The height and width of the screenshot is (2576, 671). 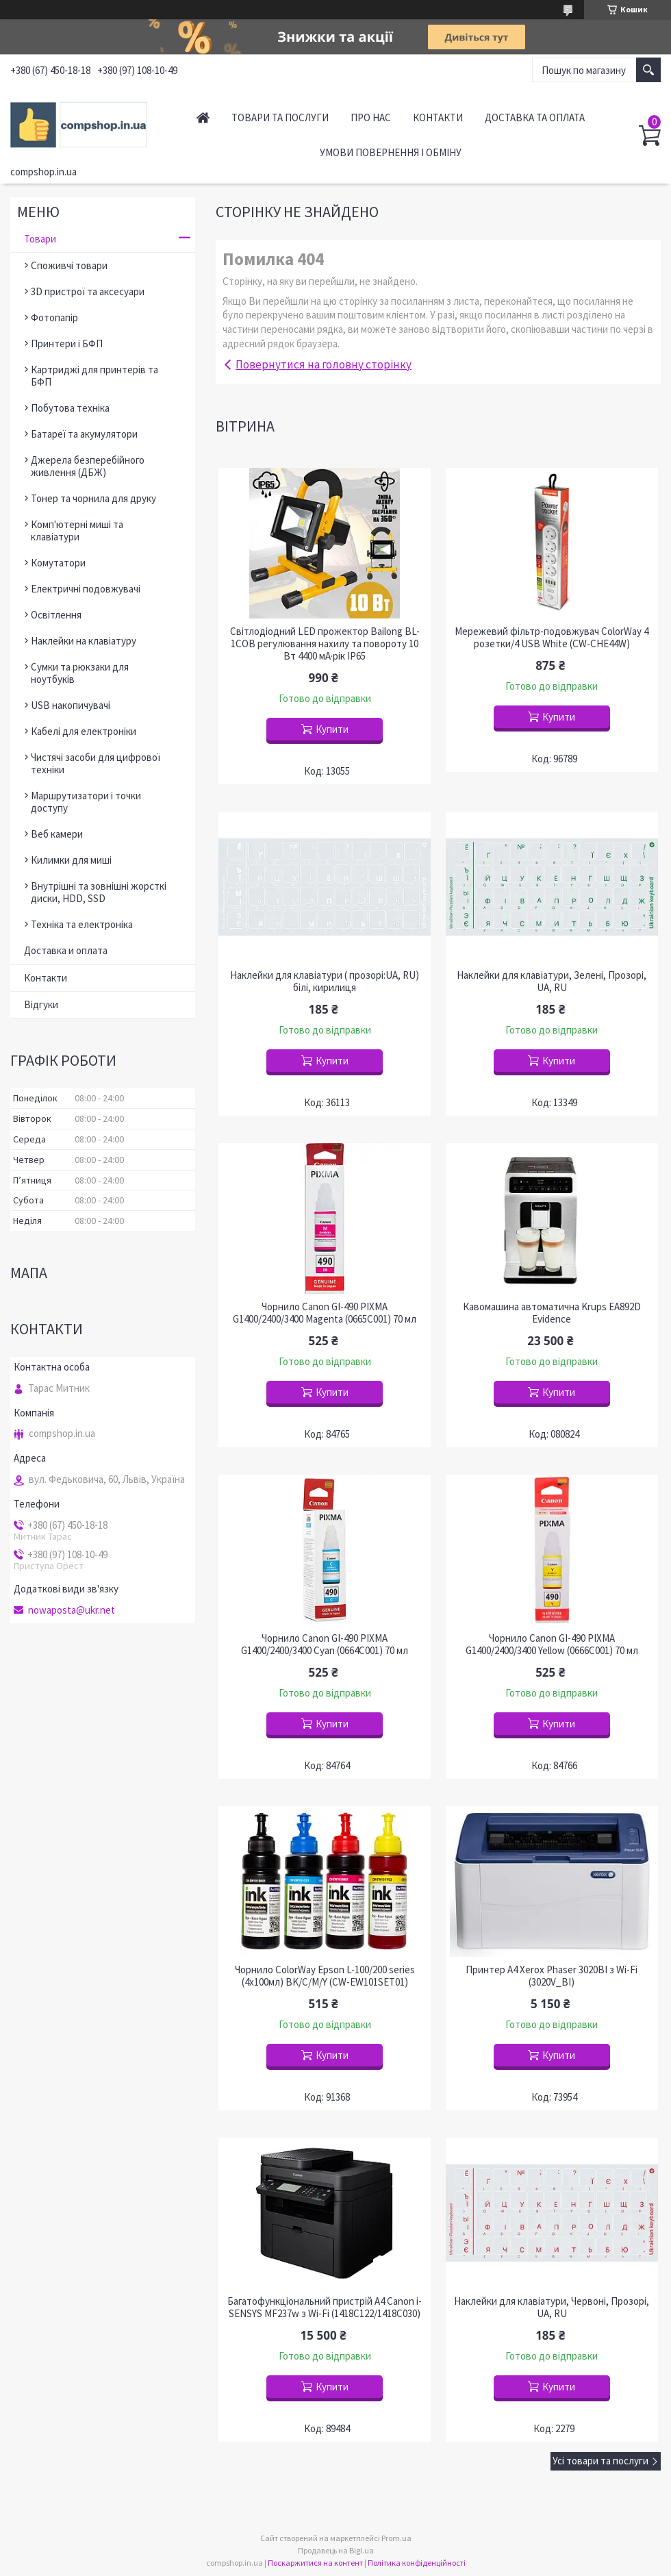 What do you see at coordinates (58, 562) in the screenshot?
I see `Комутатори` at bounding box center [58, 562].